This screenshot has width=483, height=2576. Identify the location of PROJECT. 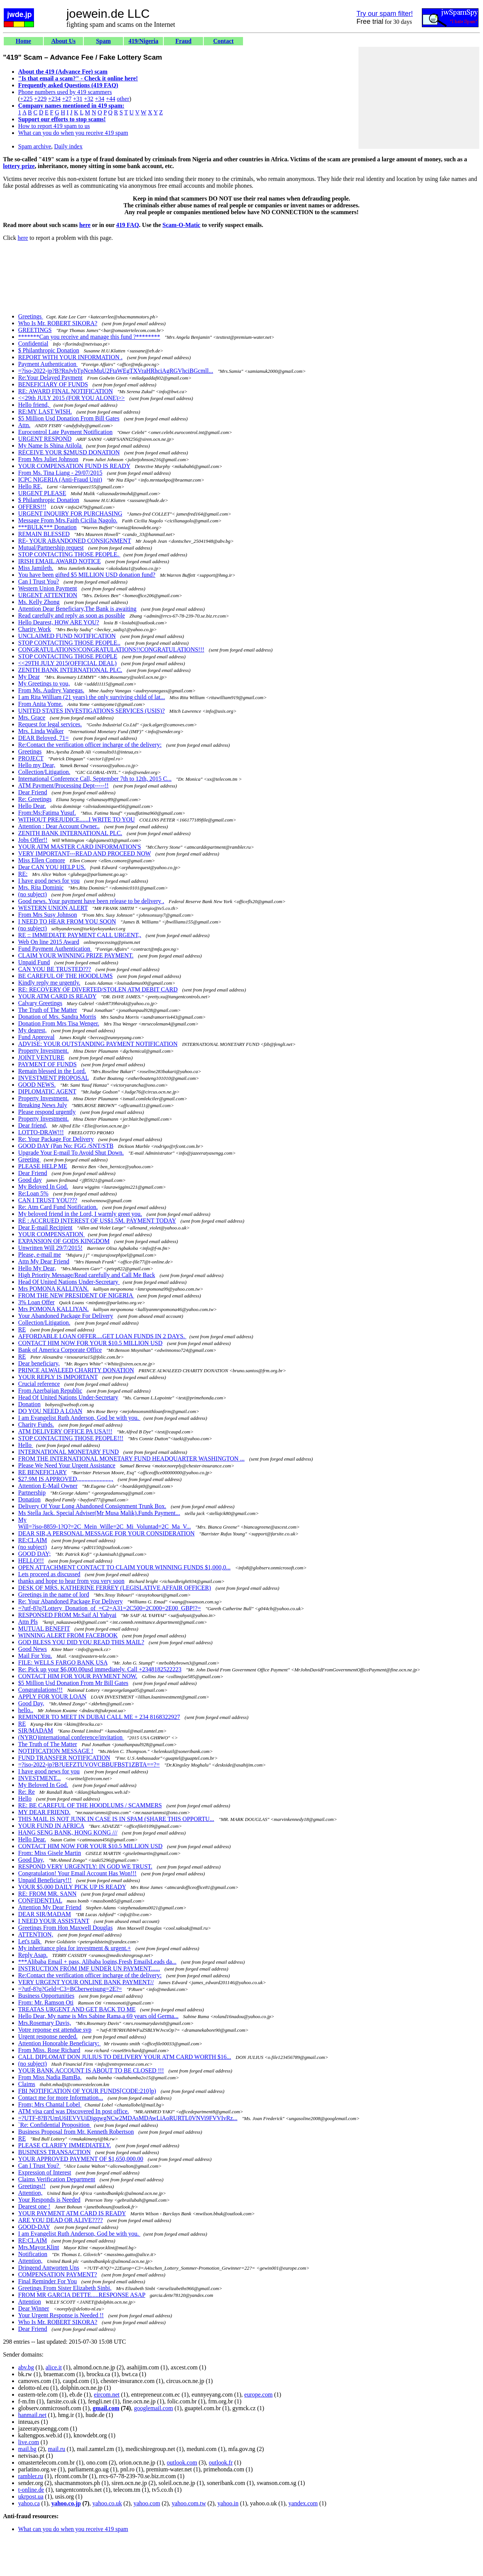
(30, 758).